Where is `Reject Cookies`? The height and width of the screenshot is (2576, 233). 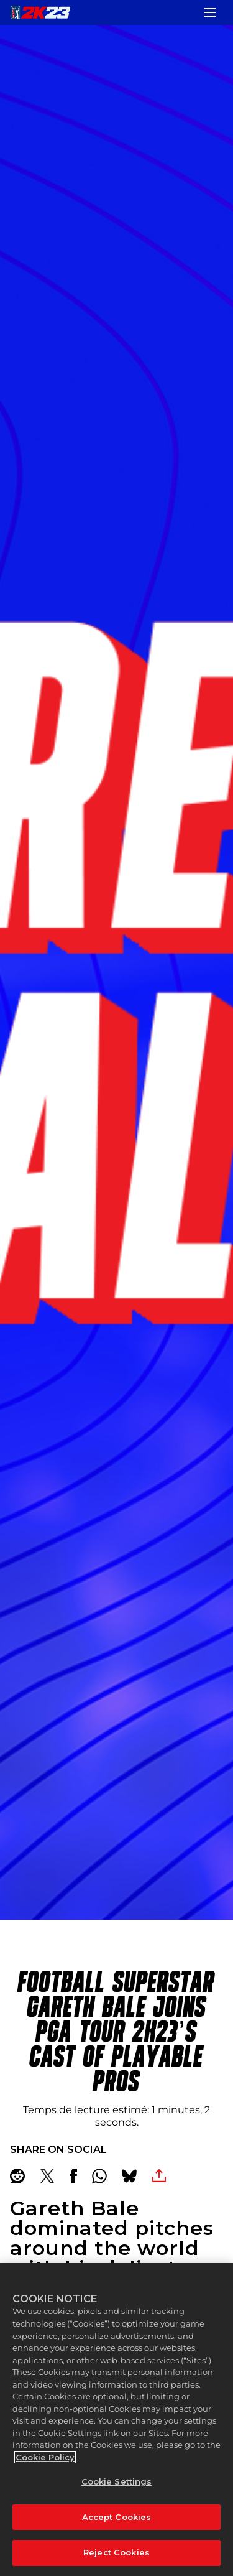
Reject Cookies is located at coordinates (116, 2552).